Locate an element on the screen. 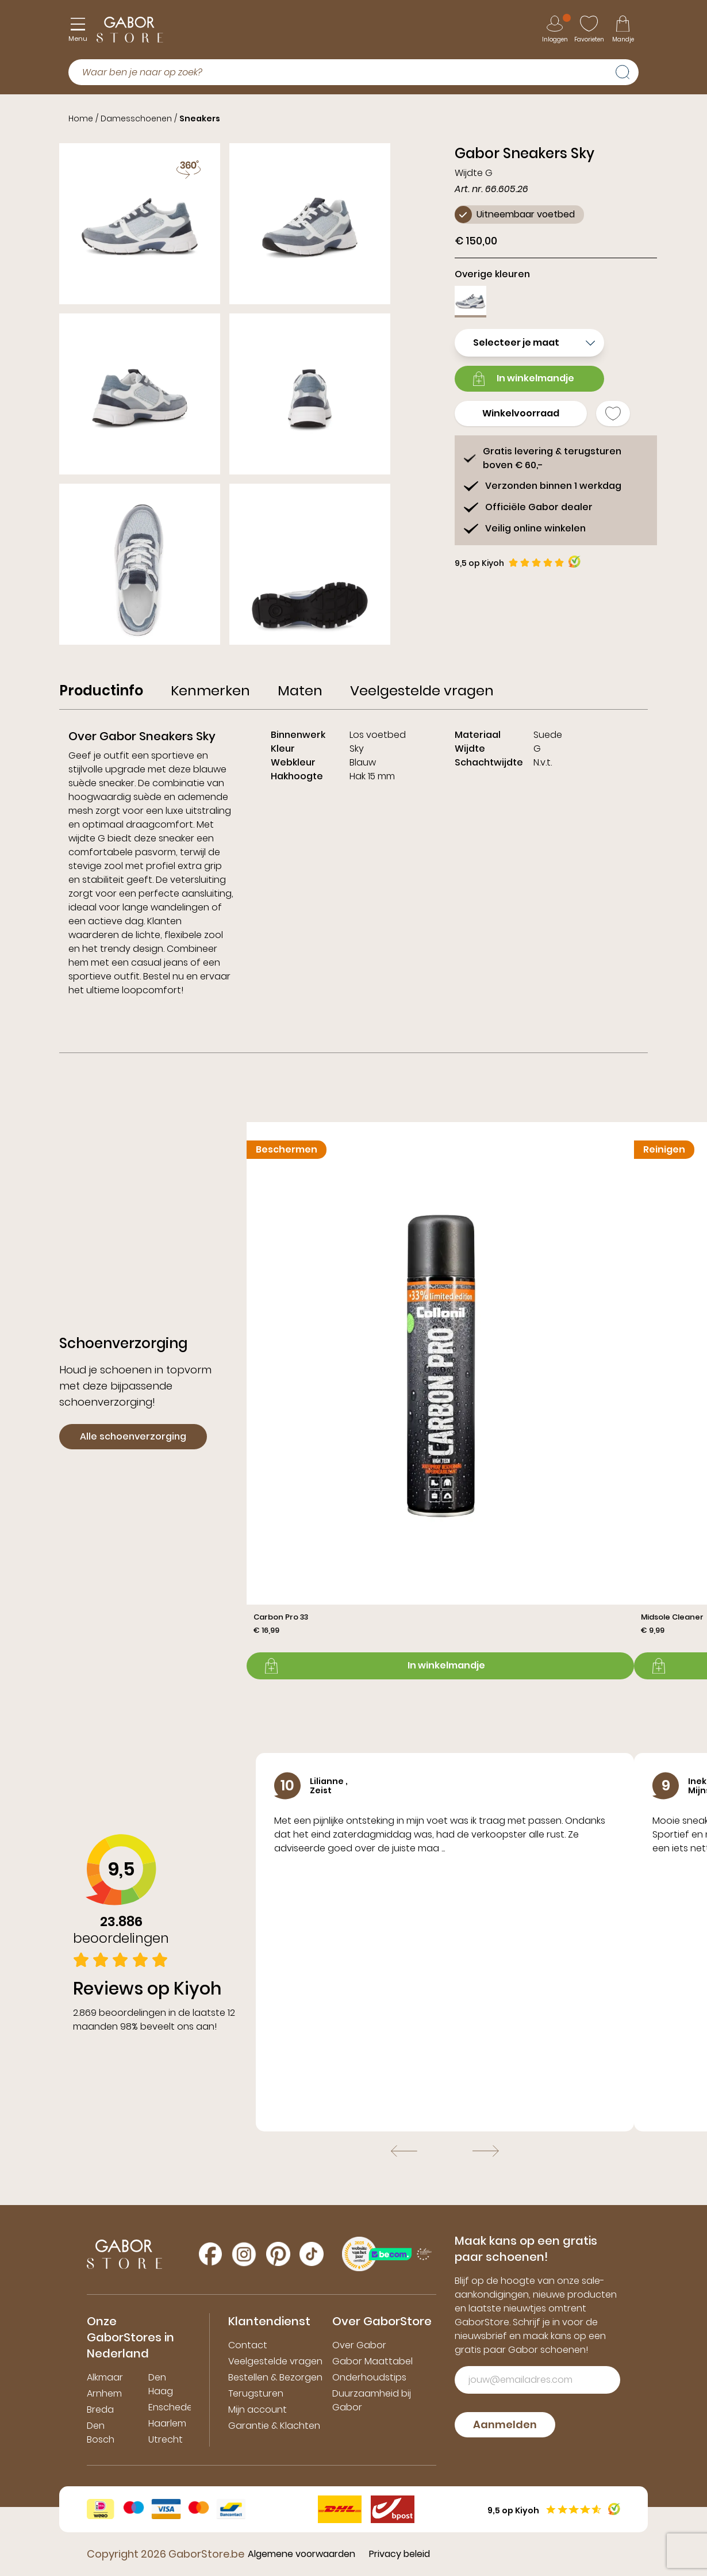  Duurzaamheid bij Gabor is located at coordinates (371, 2400).